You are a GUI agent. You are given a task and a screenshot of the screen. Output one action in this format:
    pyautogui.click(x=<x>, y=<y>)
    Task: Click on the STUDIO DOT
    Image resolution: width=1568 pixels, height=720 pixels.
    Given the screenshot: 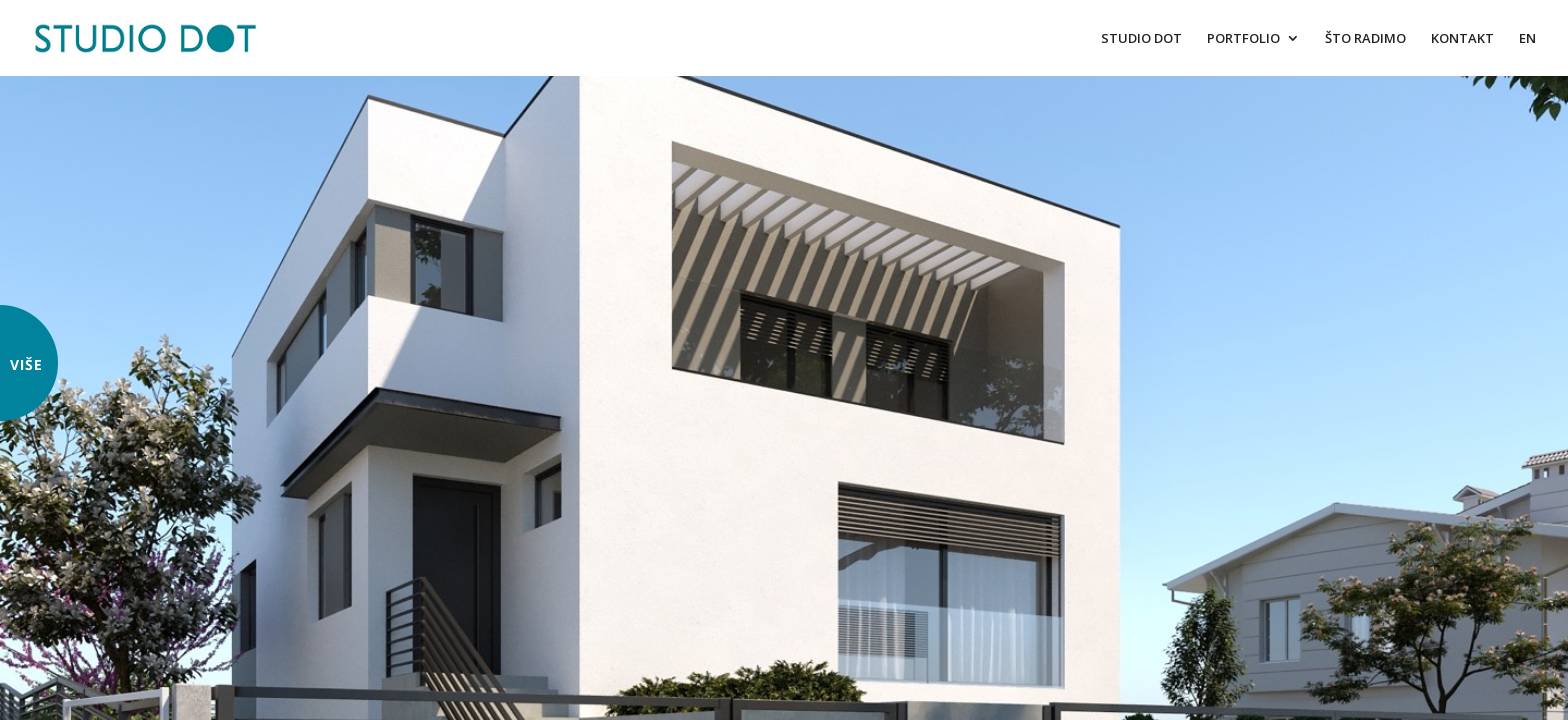 What is the action you would take?
    pyautogui.click(x=1141, y=39)
    